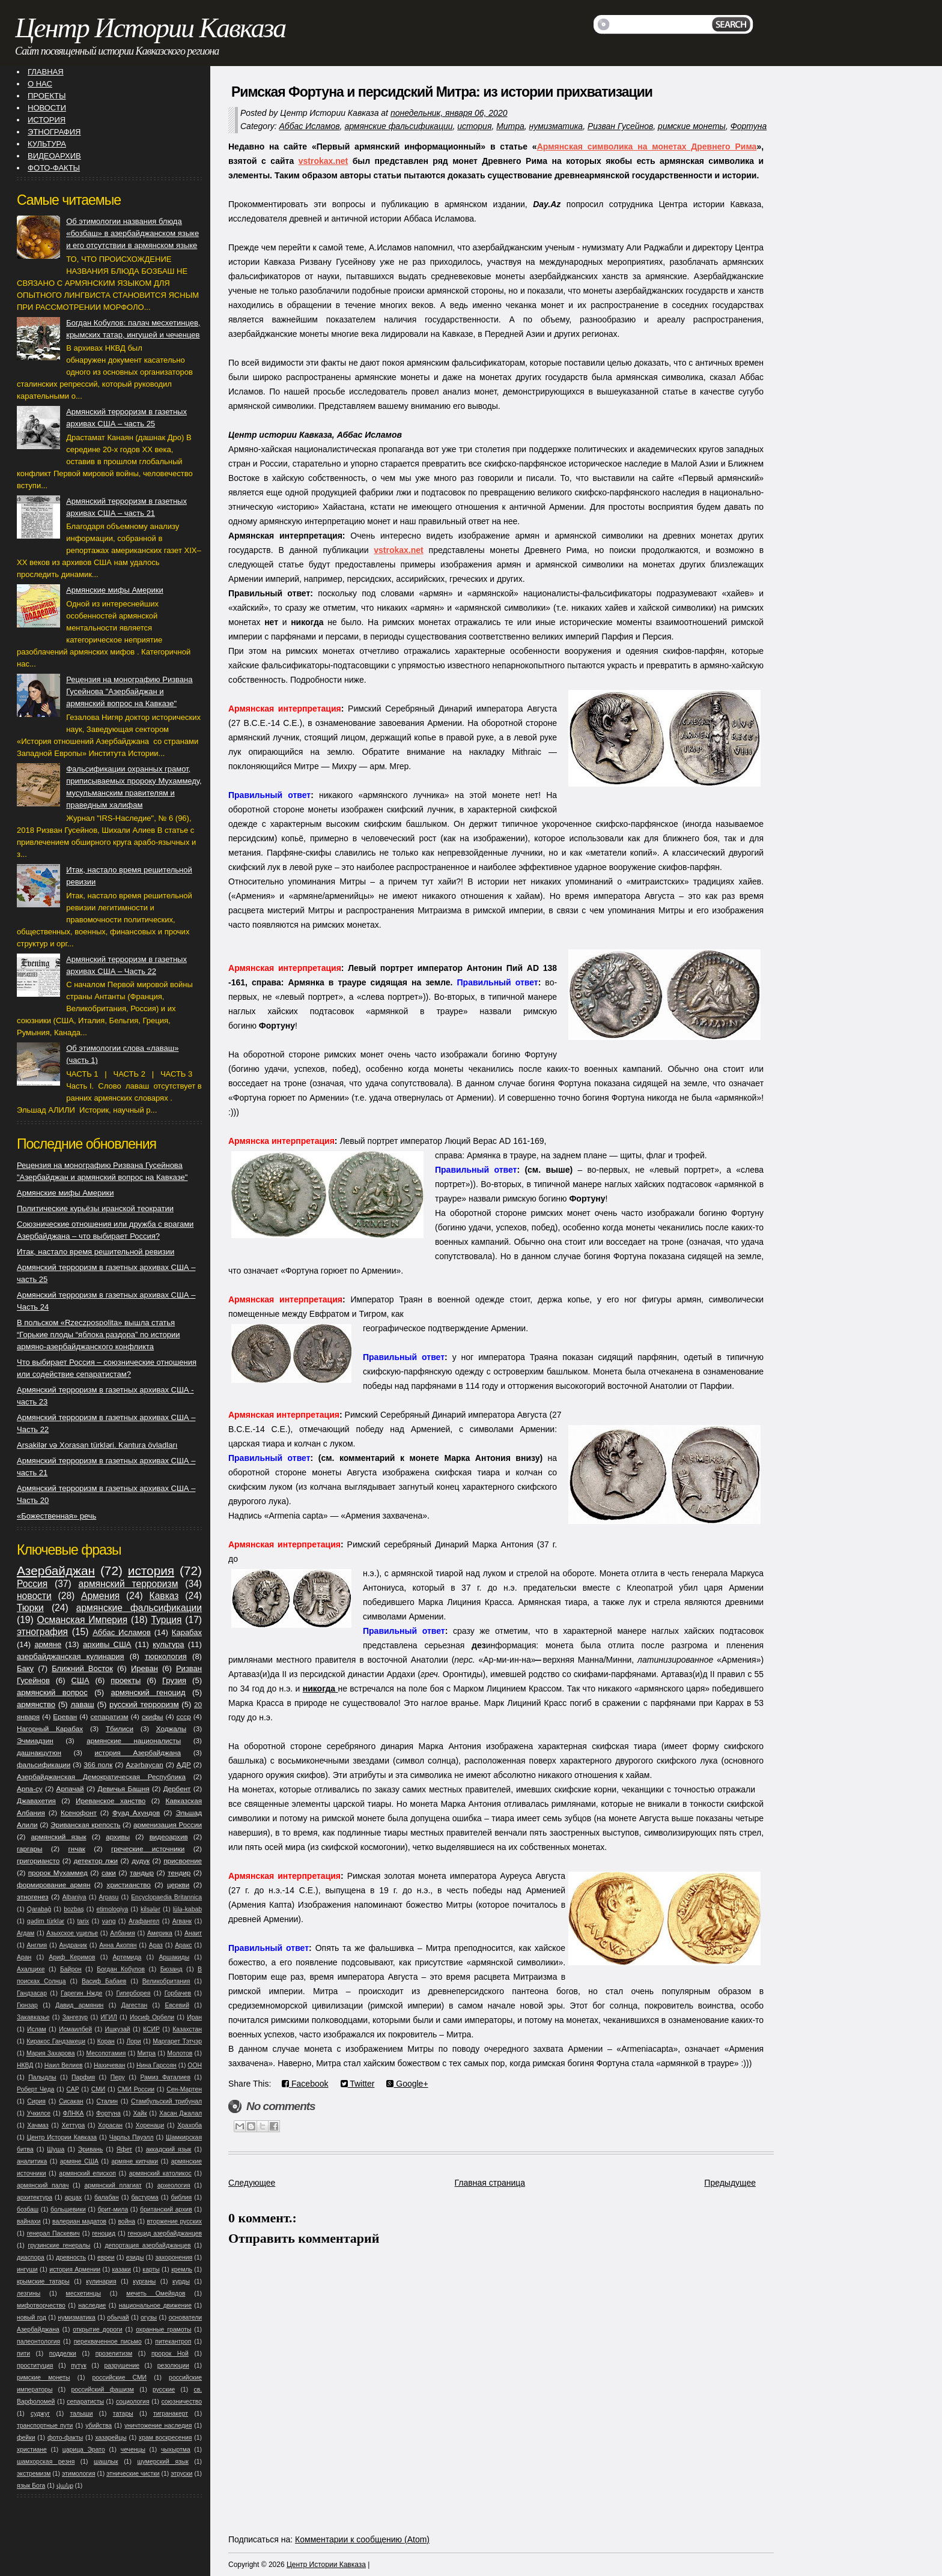 This screenshot has height=2576, width=942. Describe the element at coordinates (182, 1860) in the screenshot. I see `присвоение` at that location.